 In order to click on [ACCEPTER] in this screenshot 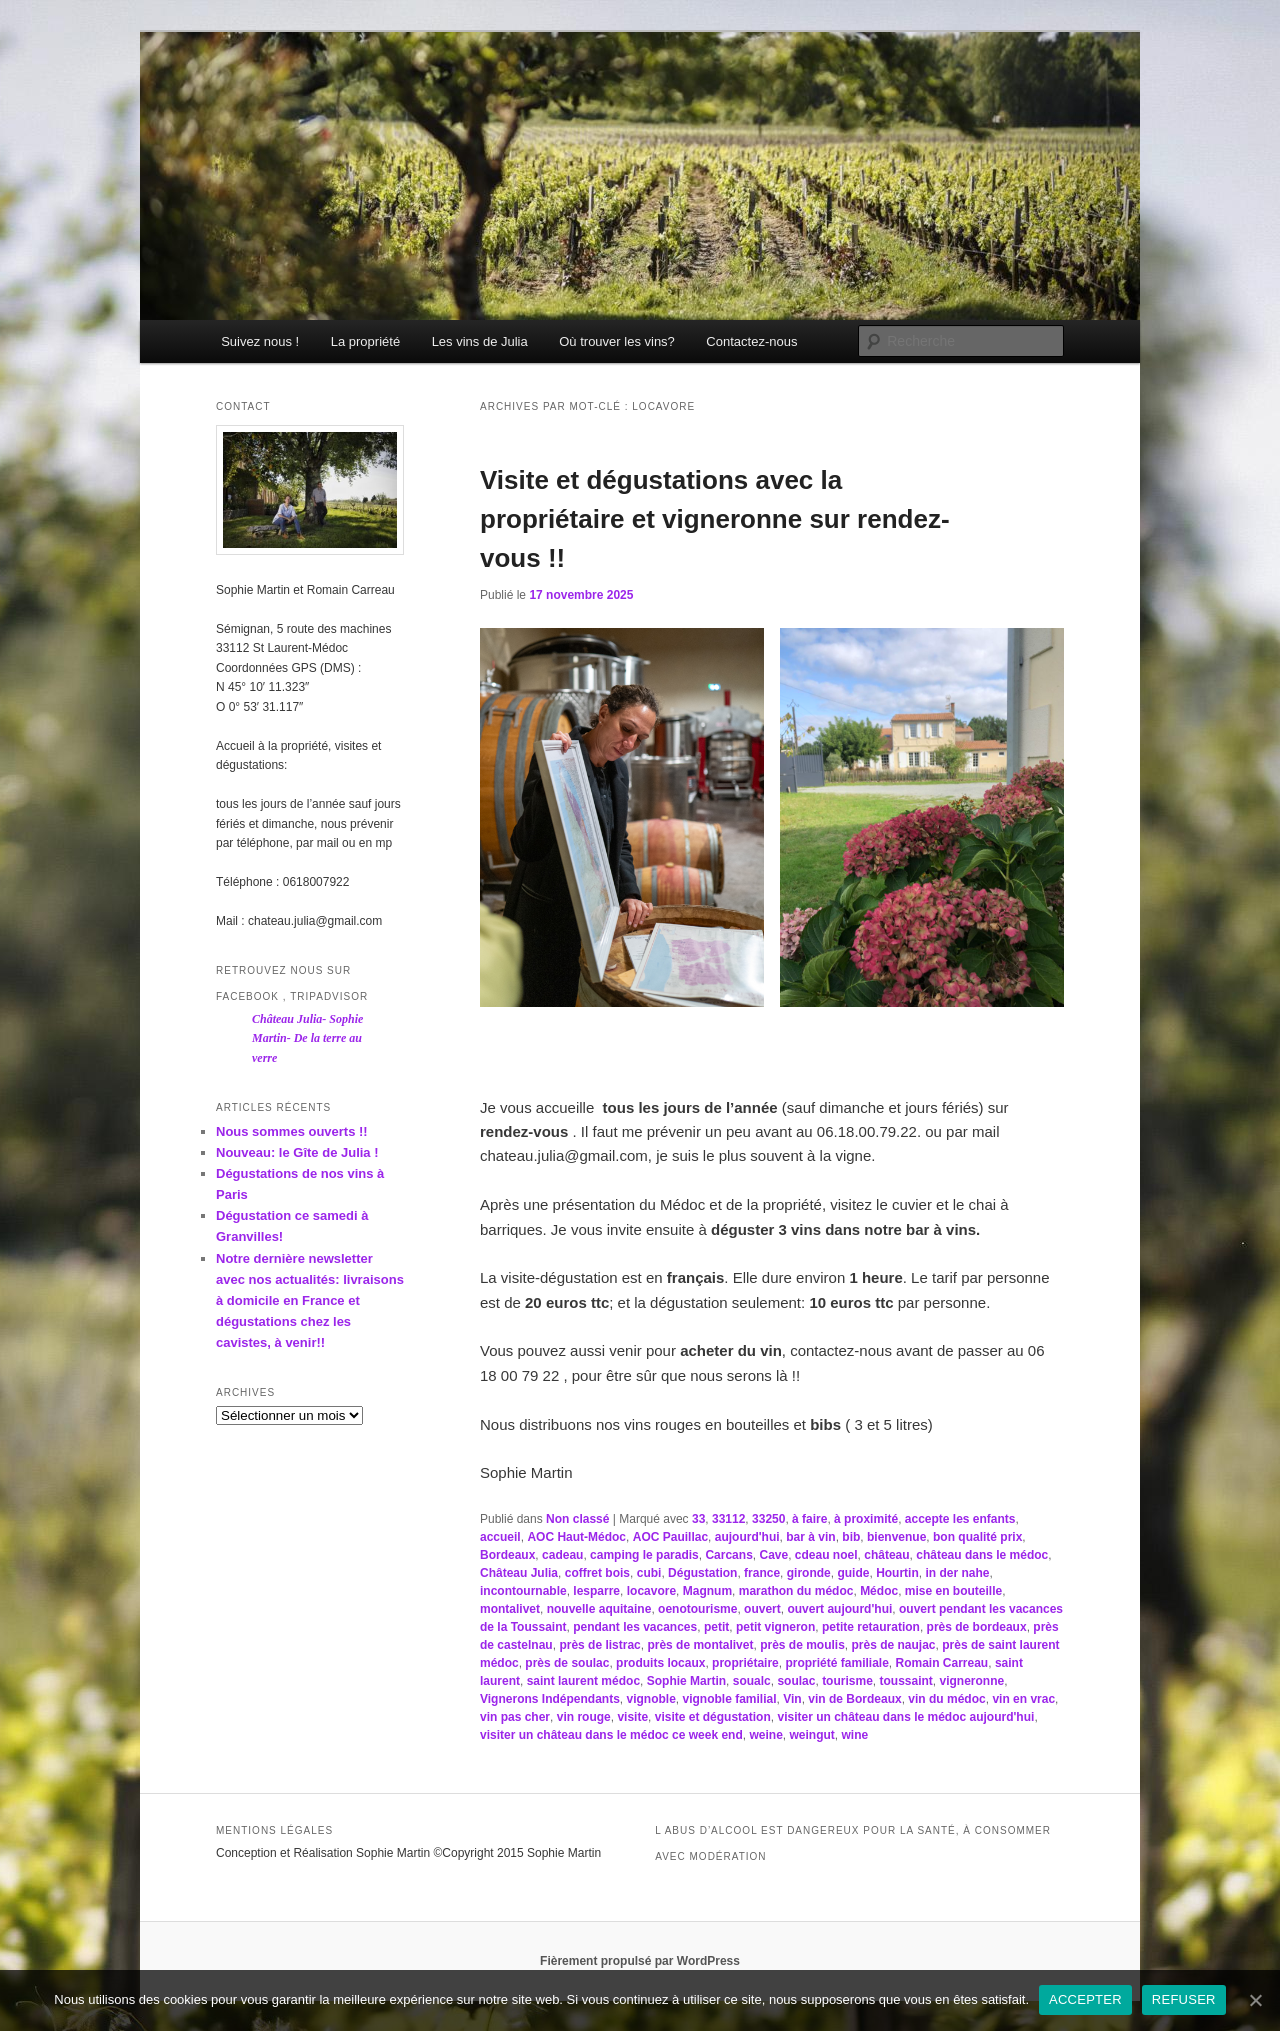, I will do `click(1255, 2000)`.